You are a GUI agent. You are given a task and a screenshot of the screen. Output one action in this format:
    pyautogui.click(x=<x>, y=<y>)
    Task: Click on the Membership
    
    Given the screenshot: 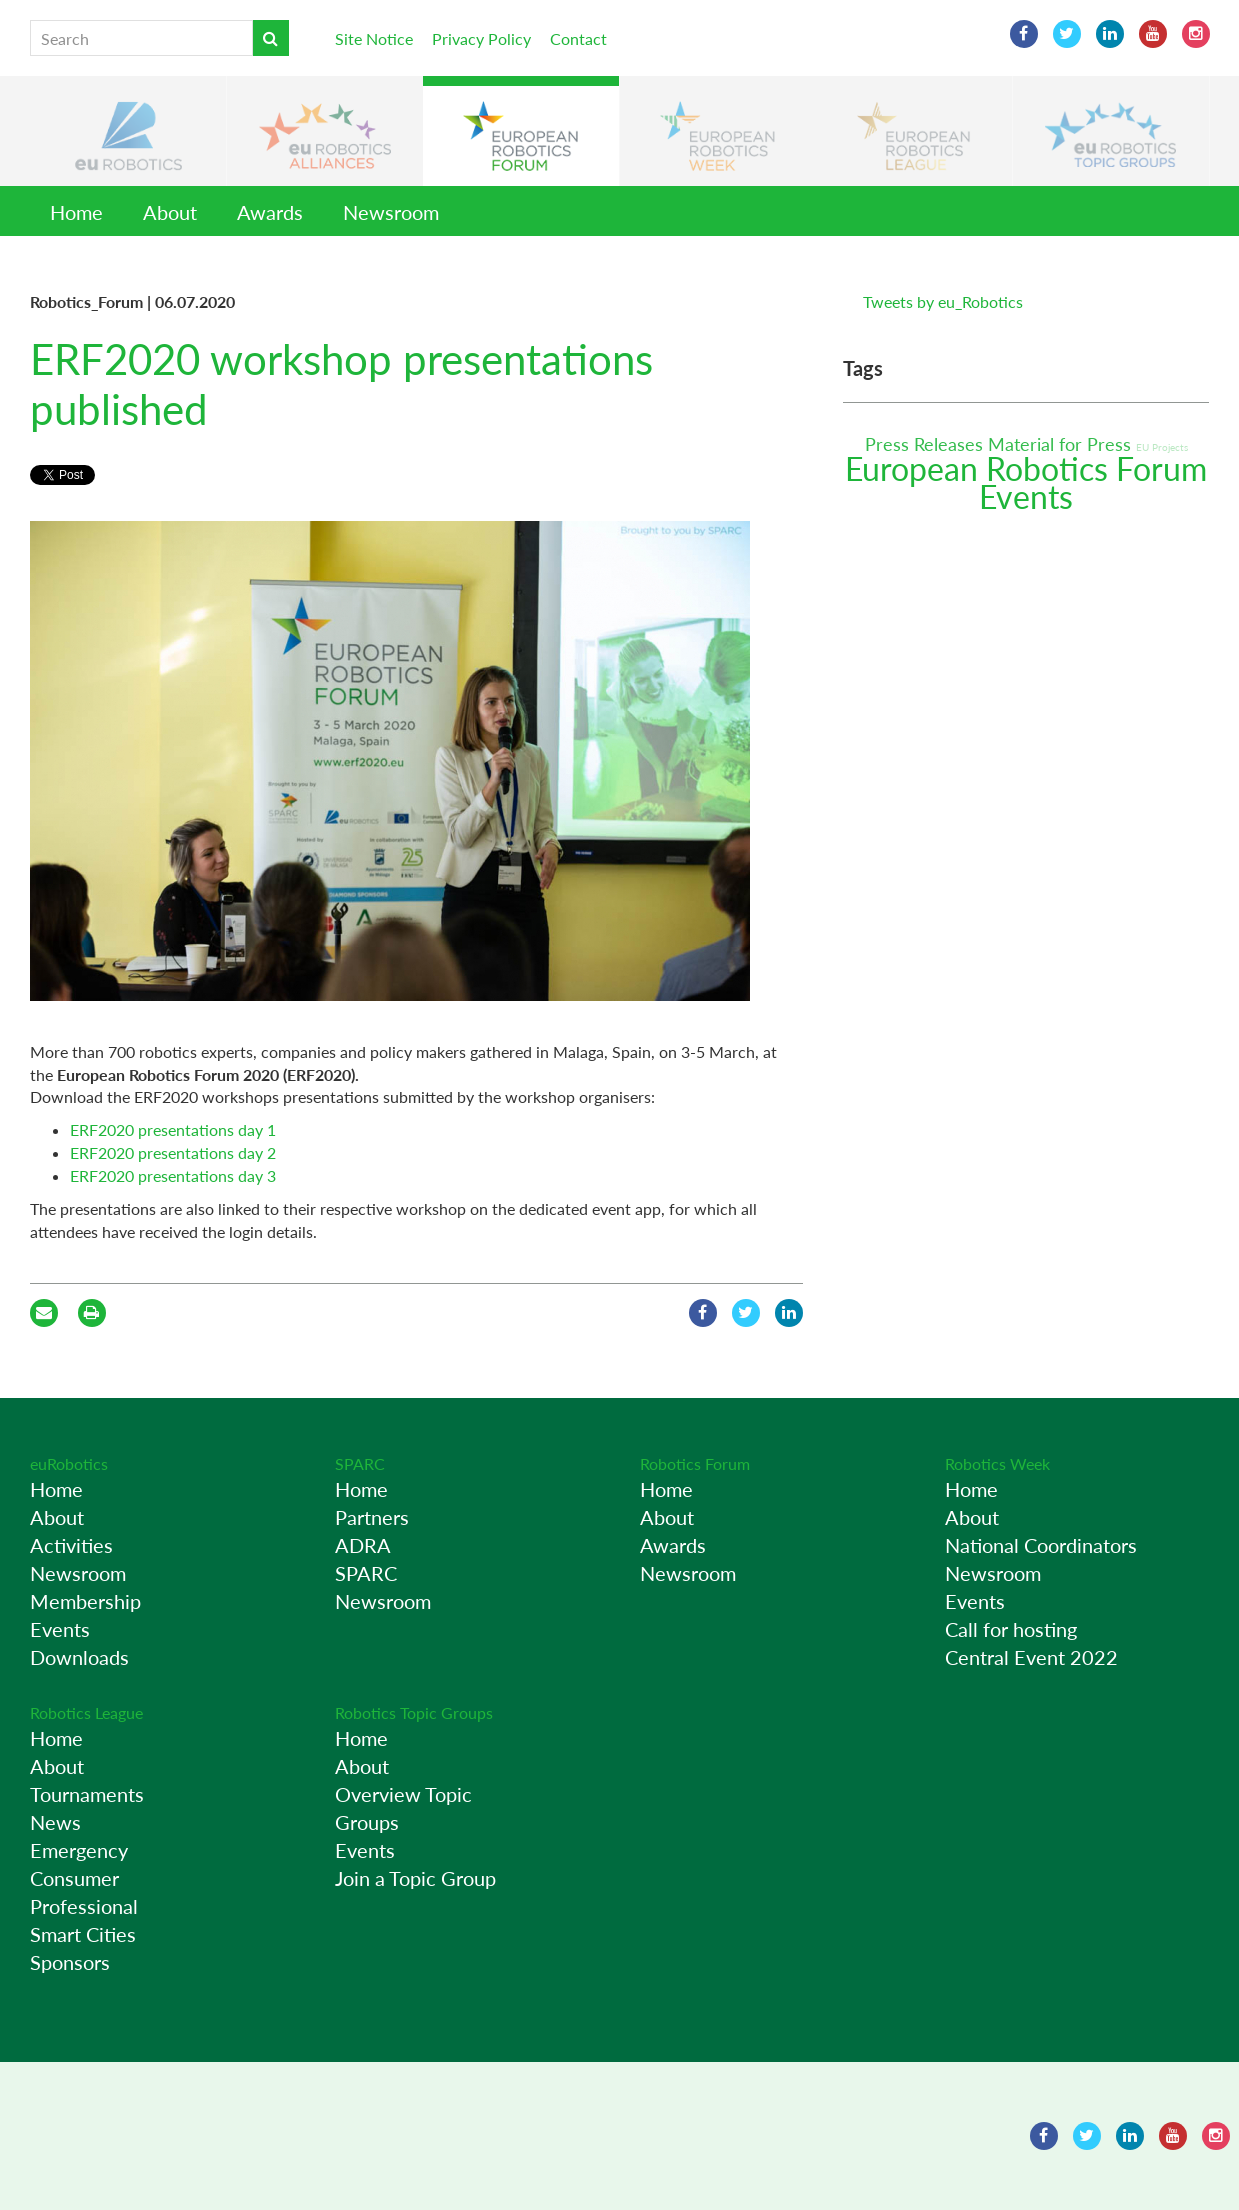 What is the action you would take?
    pyautogui.click(x=85, y=1601)
    